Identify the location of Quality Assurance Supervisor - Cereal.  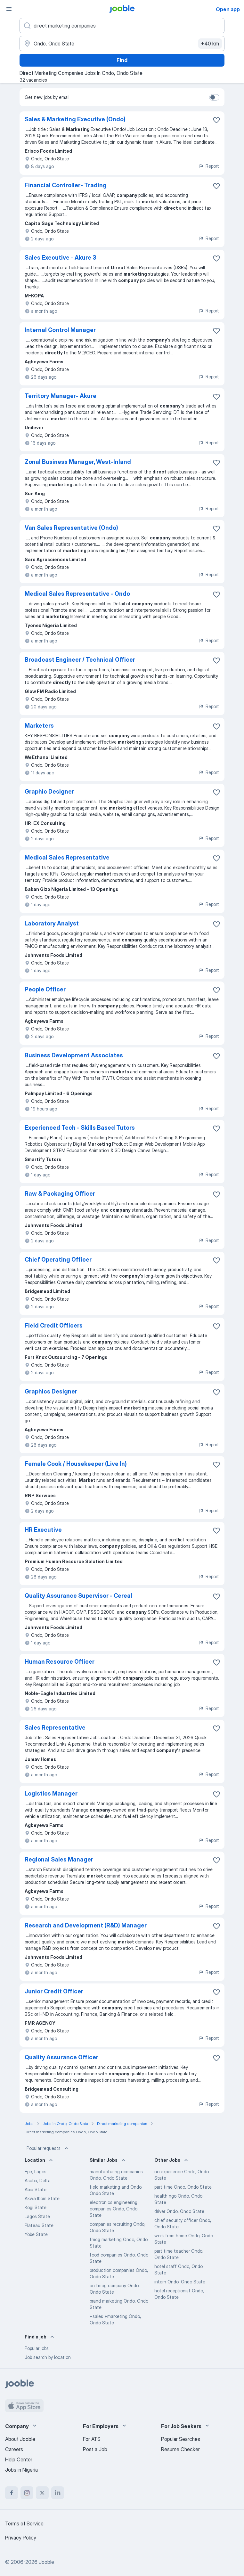
(78, 1595).